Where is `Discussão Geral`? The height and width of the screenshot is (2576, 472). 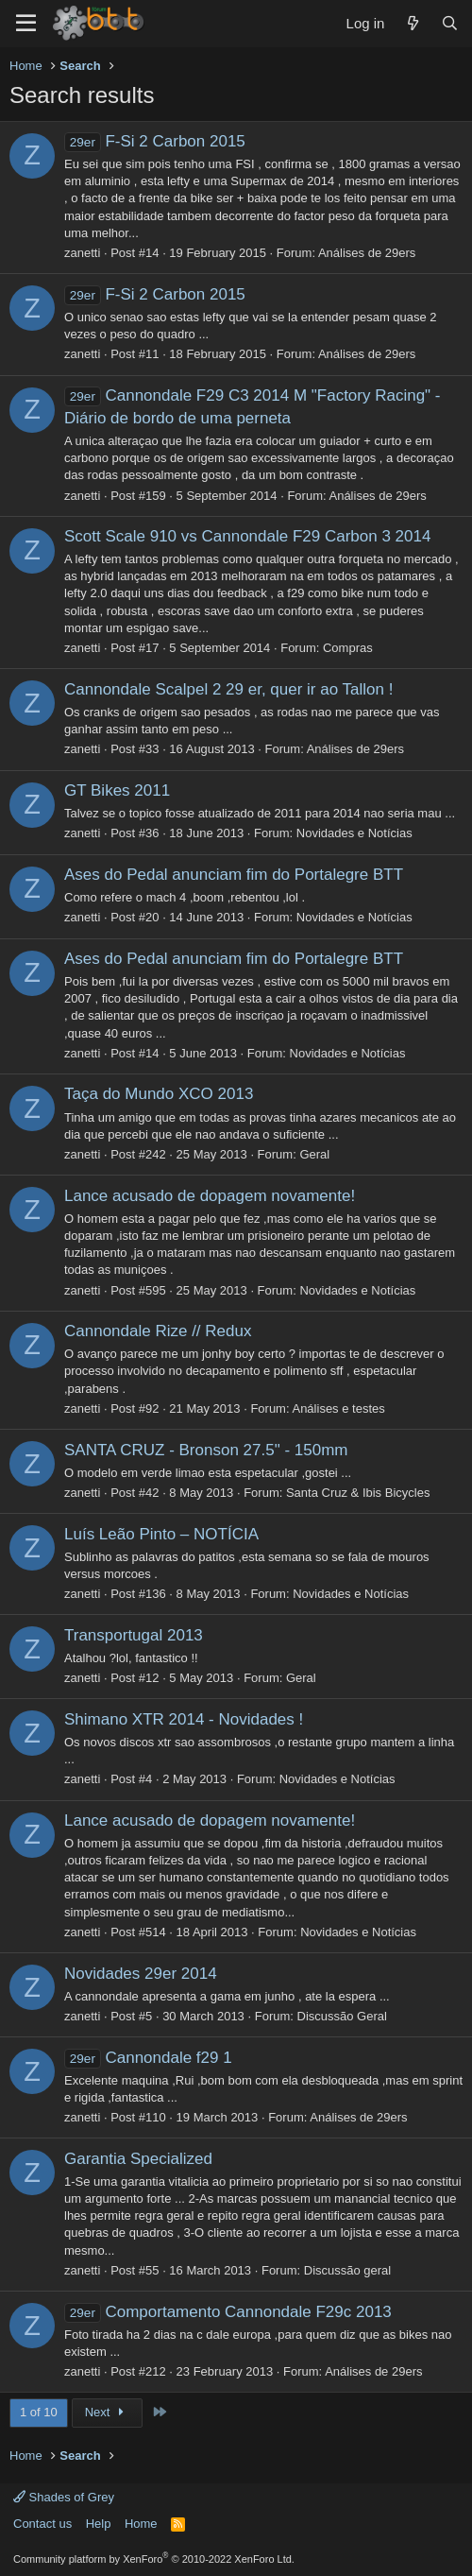 Discussão Geral is located at coordinates (342, 2016).